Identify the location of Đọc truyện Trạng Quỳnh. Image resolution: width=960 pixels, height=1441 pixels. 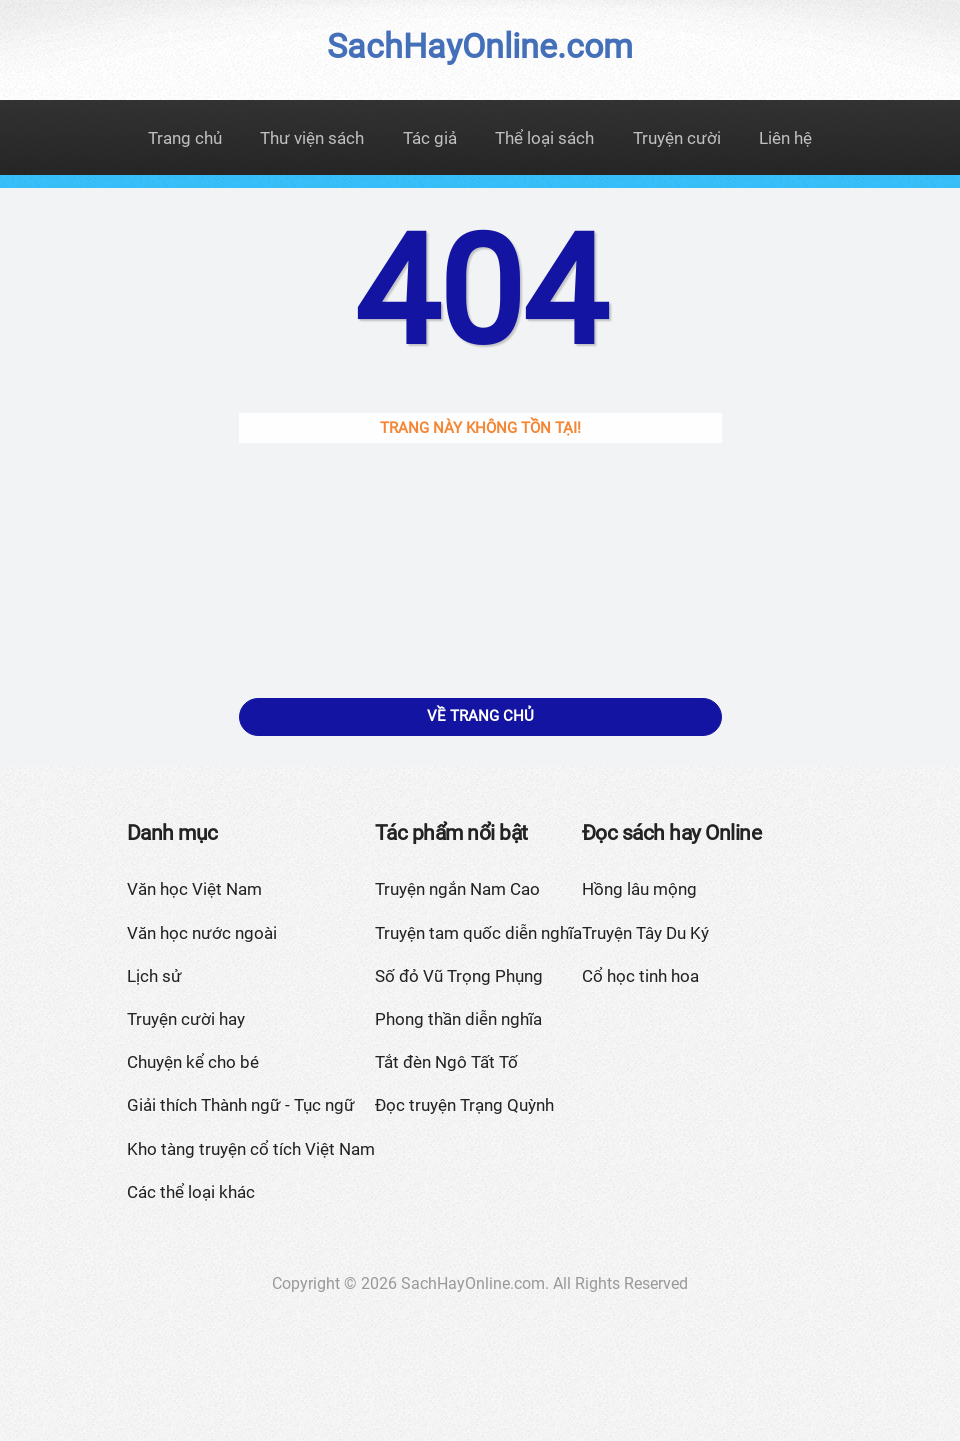
(464, 1105).